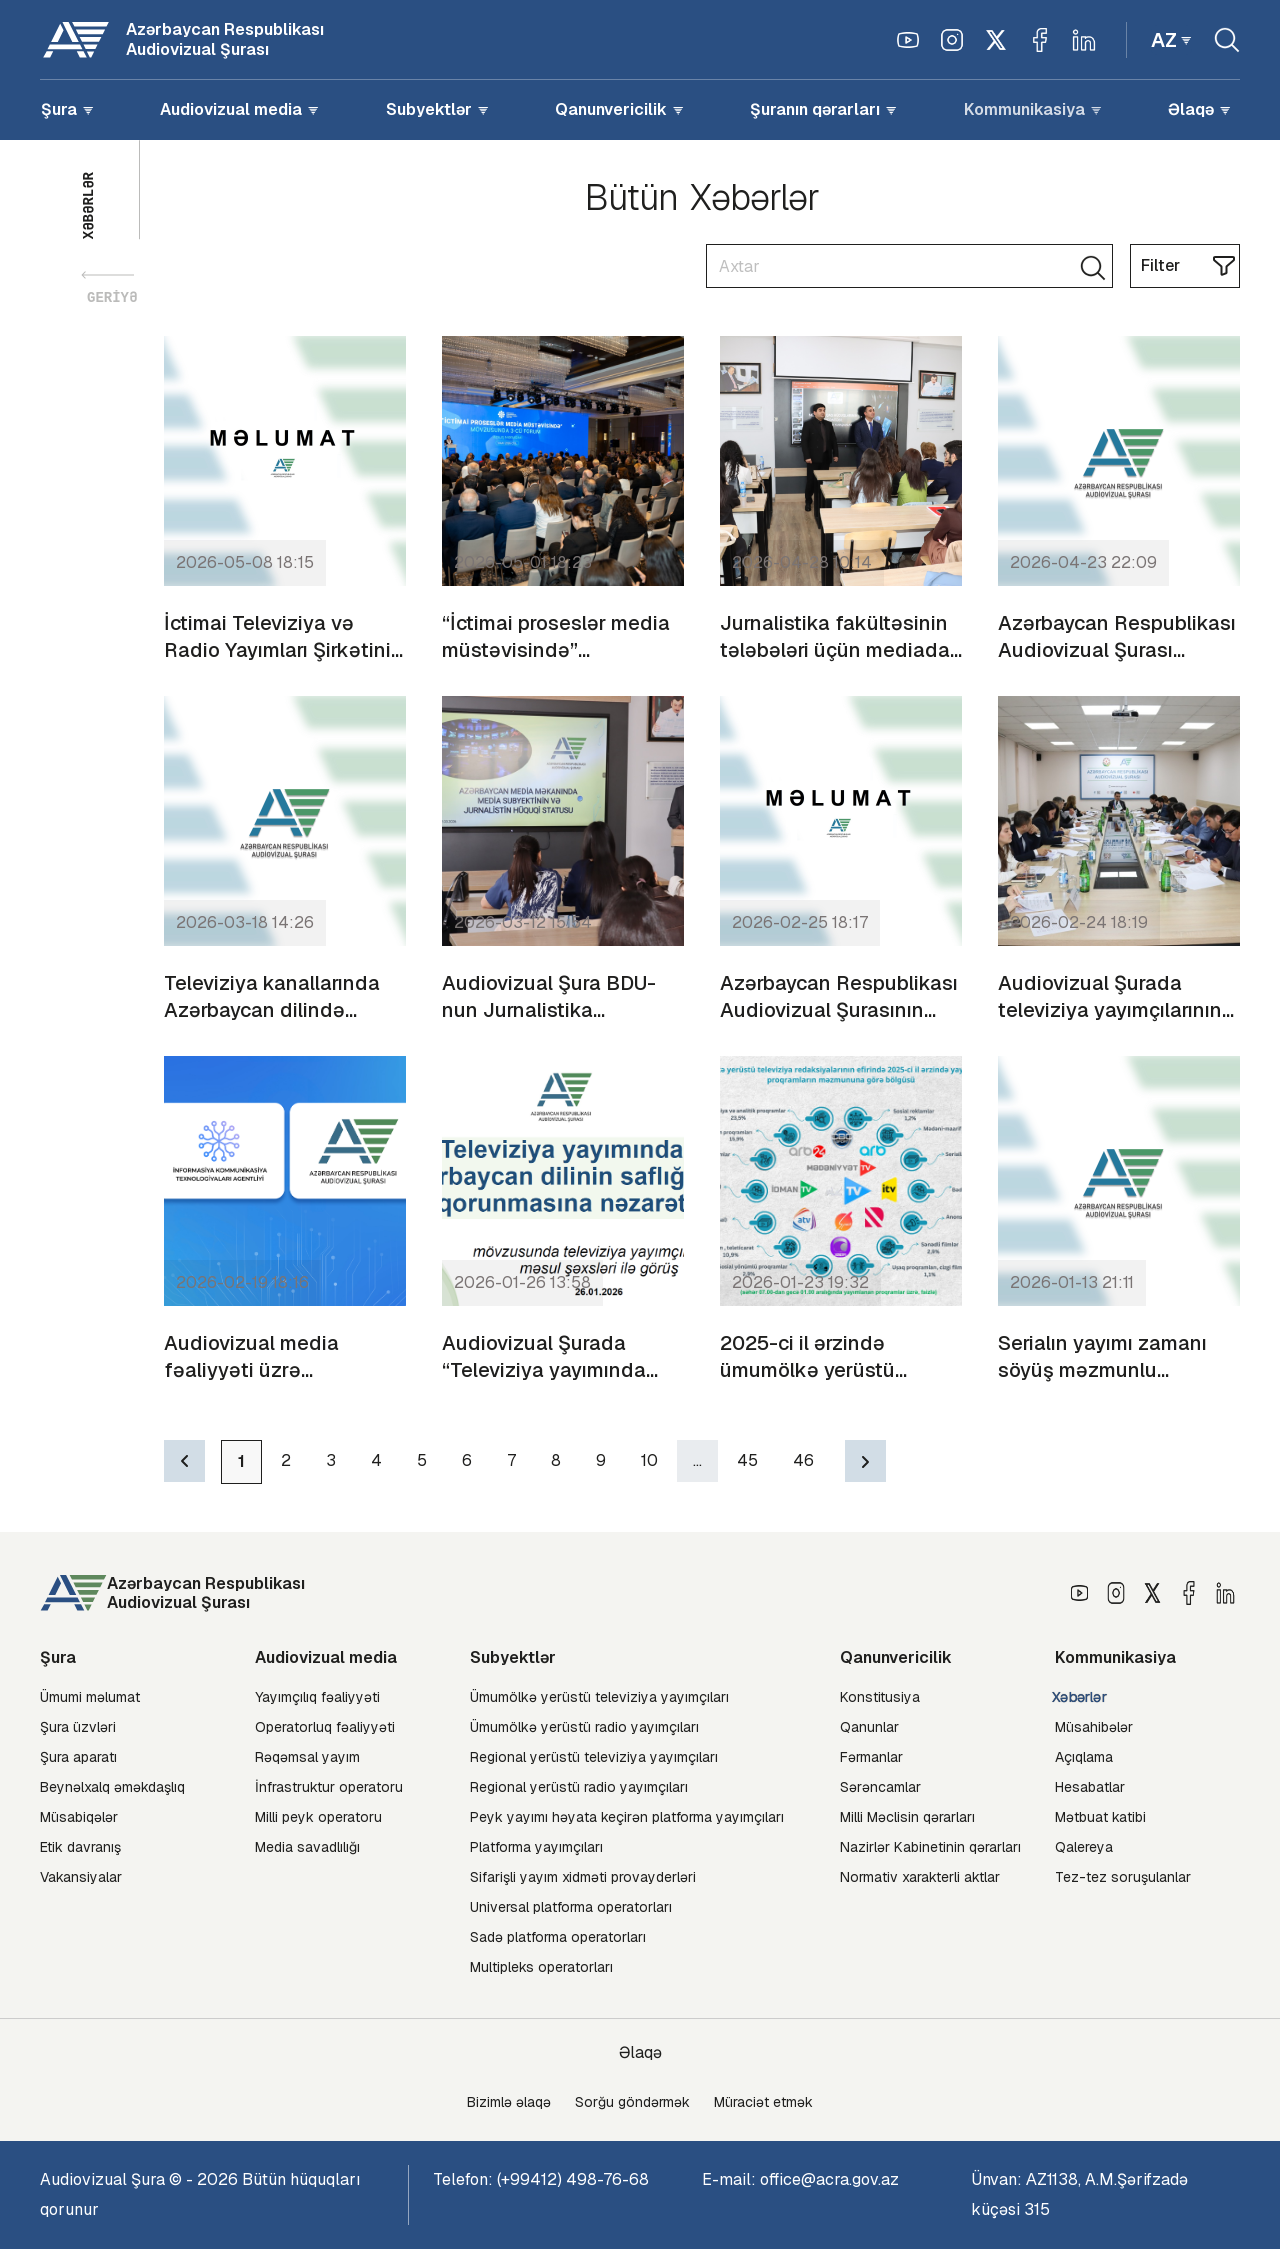 This screenshot has width=1280, height=2249. What do you see at coordinates (869, 1727) in the screenshot?
I see `Qanunlar` at bounding box center [869, 1727].